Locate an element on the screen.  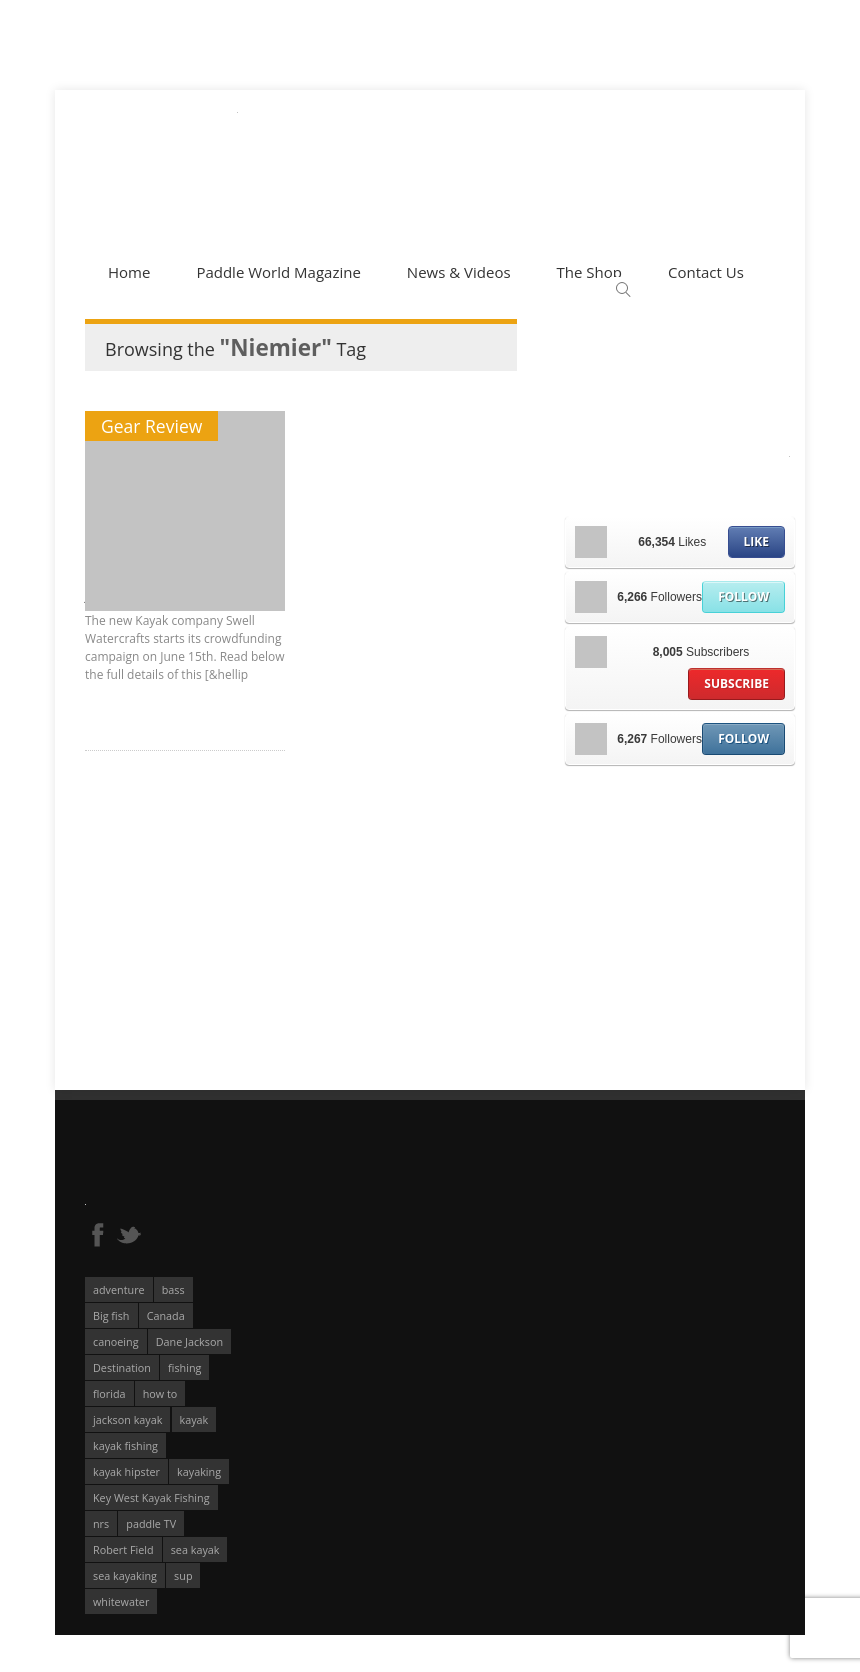
kayak fishing [kayak fishing (293 éléments)] is located at coordinates (125, 1445).